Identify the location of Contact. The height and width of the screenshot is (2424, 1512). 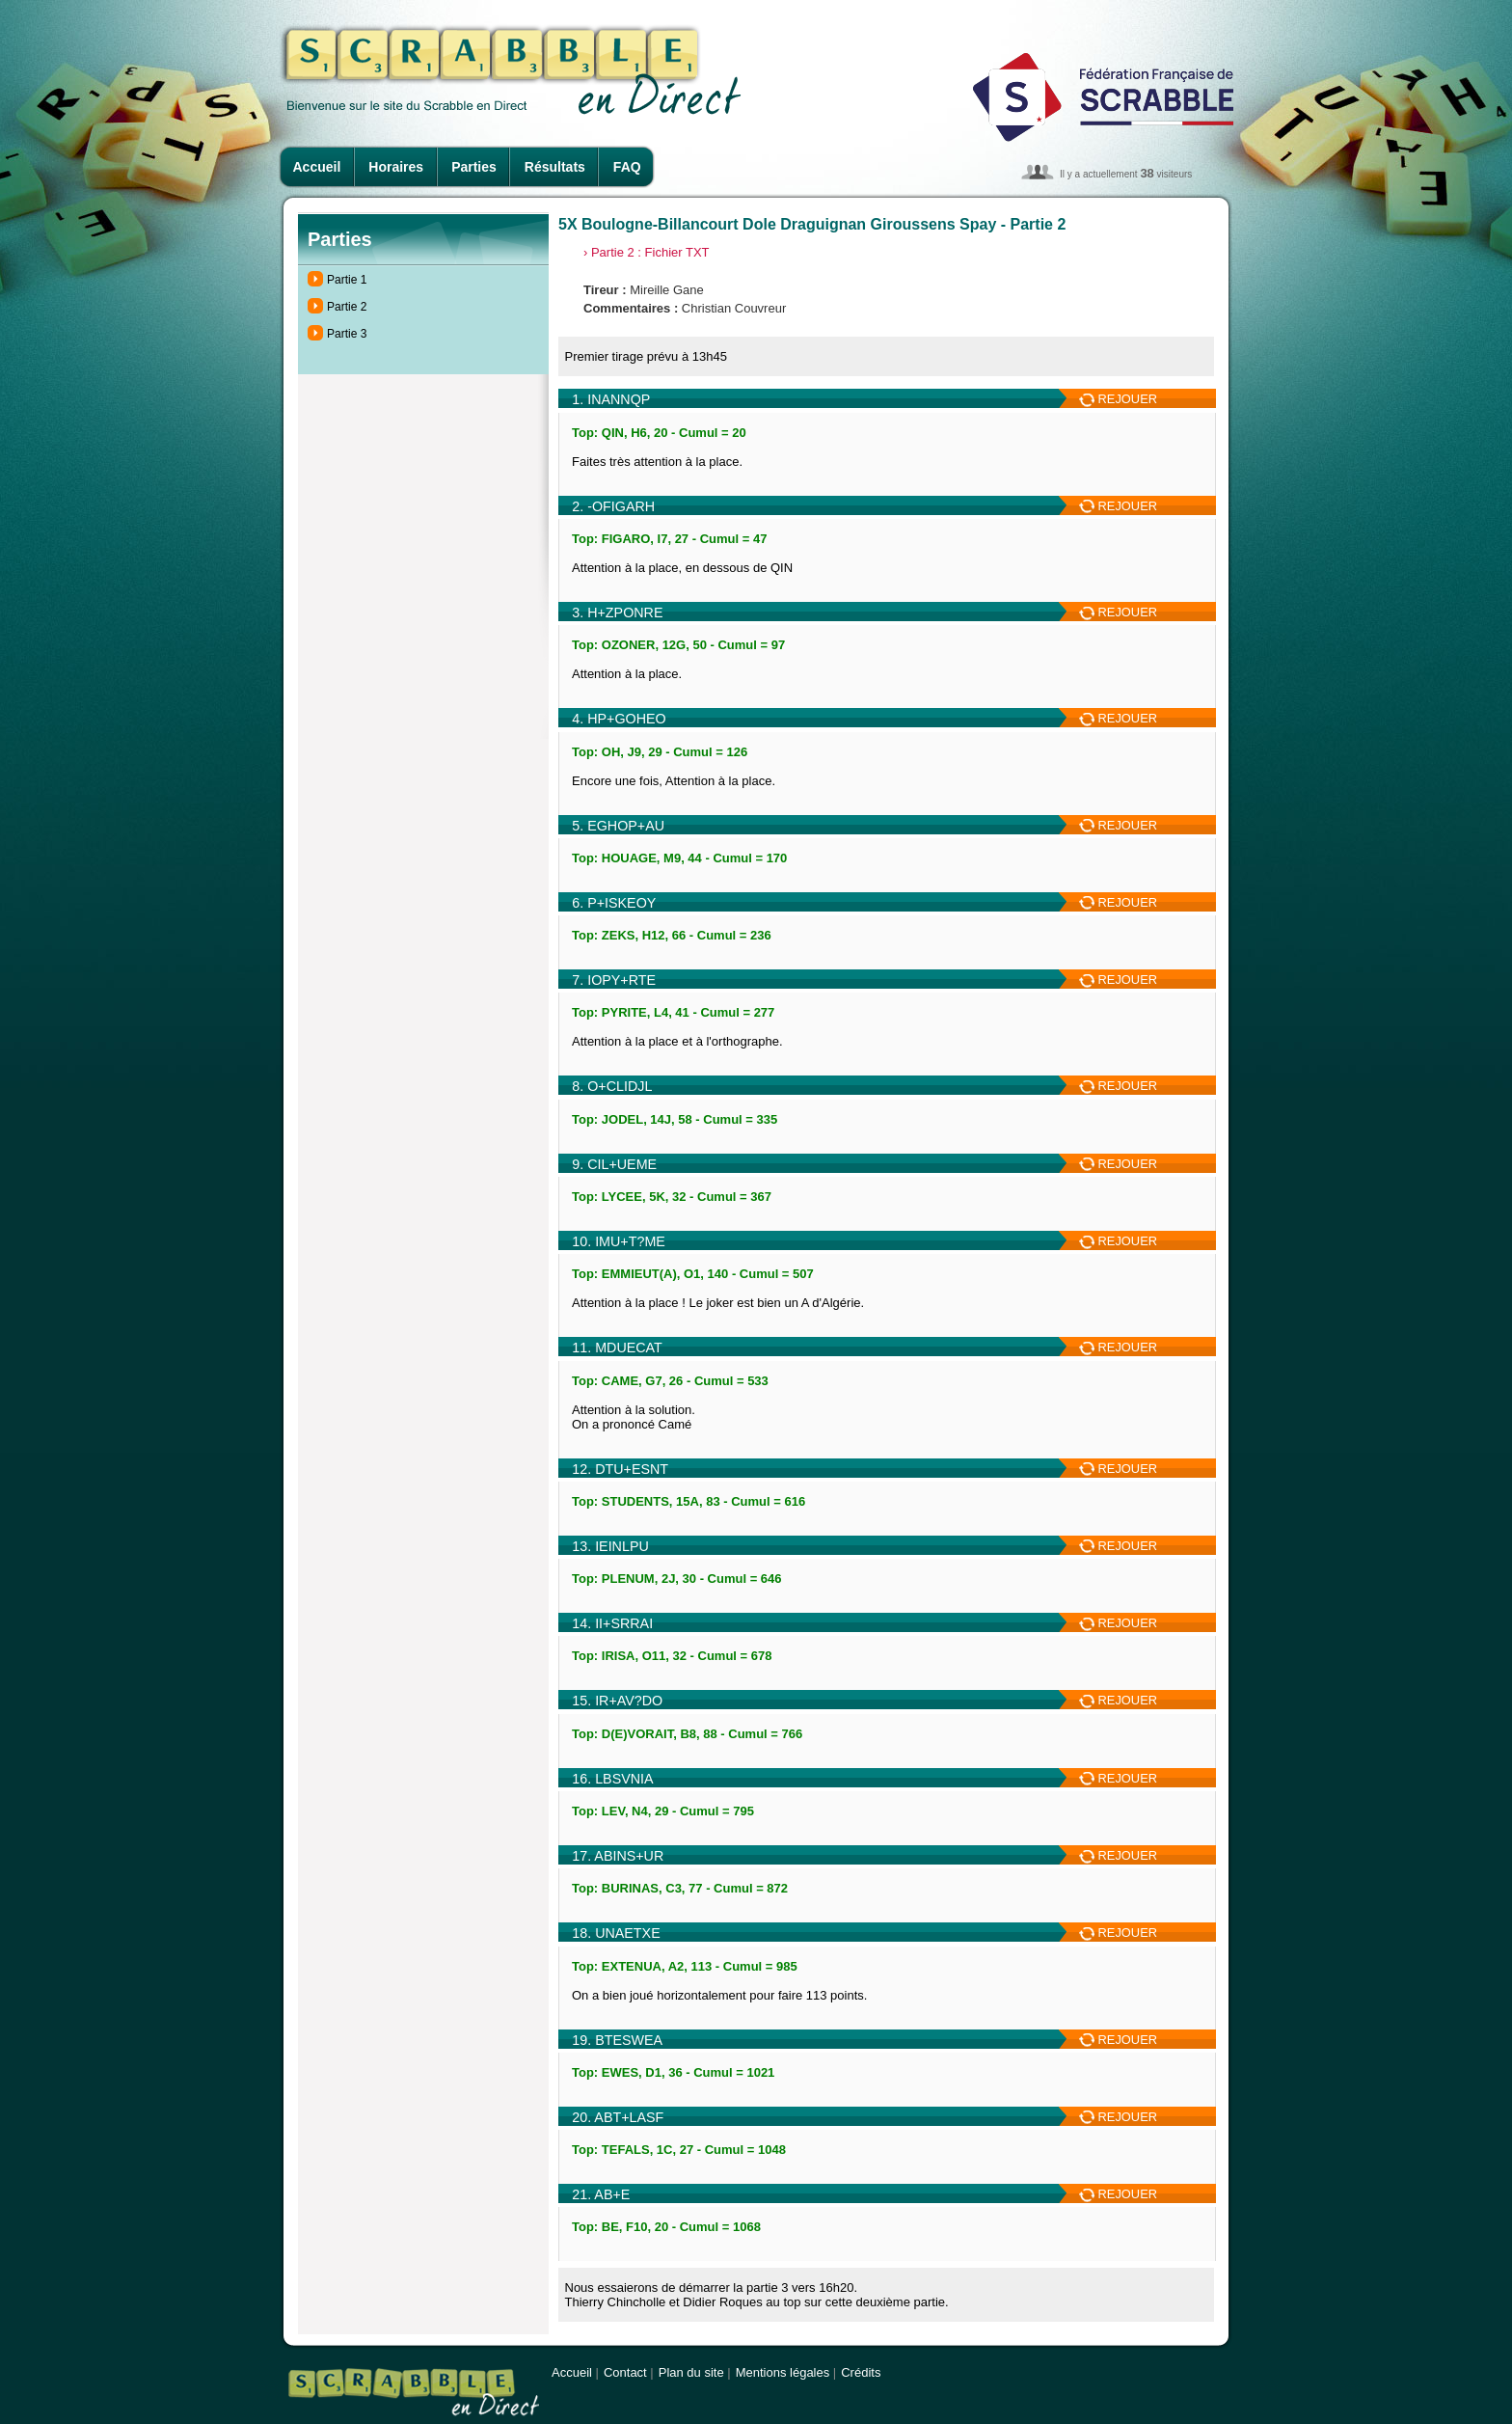
(625, 2372).